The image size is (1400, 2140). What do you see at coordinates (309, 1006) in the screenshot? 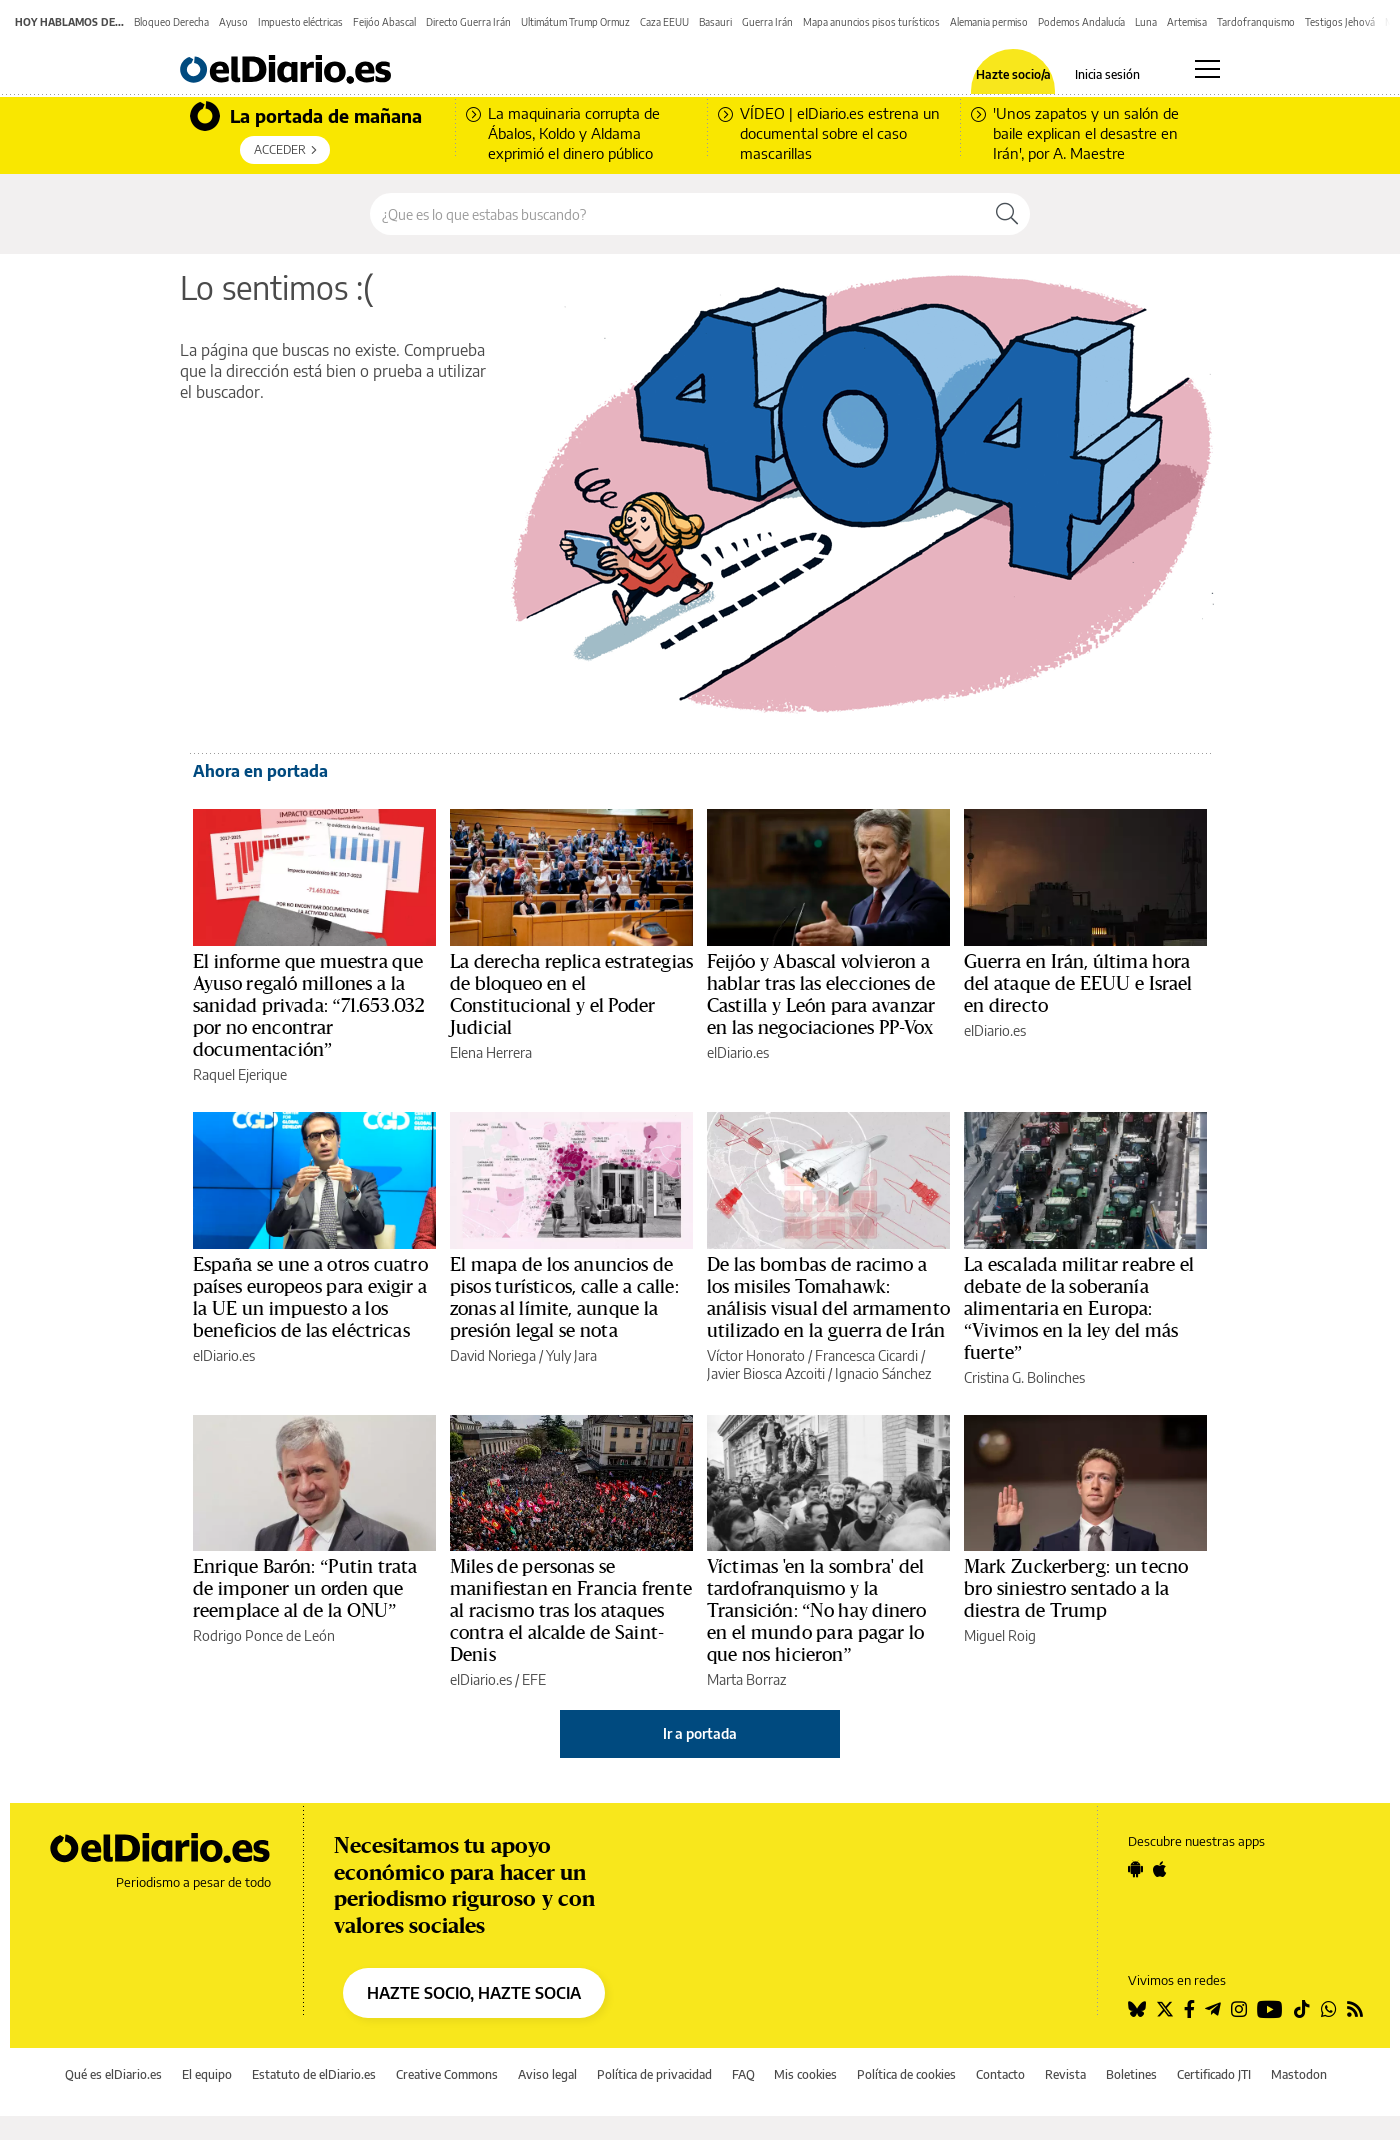
I see `El informe que muestra que Ayuso regaló millones a la sanidad privada: “71.653.032 por no encontrar documentación”` at bounding box center [309, 1006].